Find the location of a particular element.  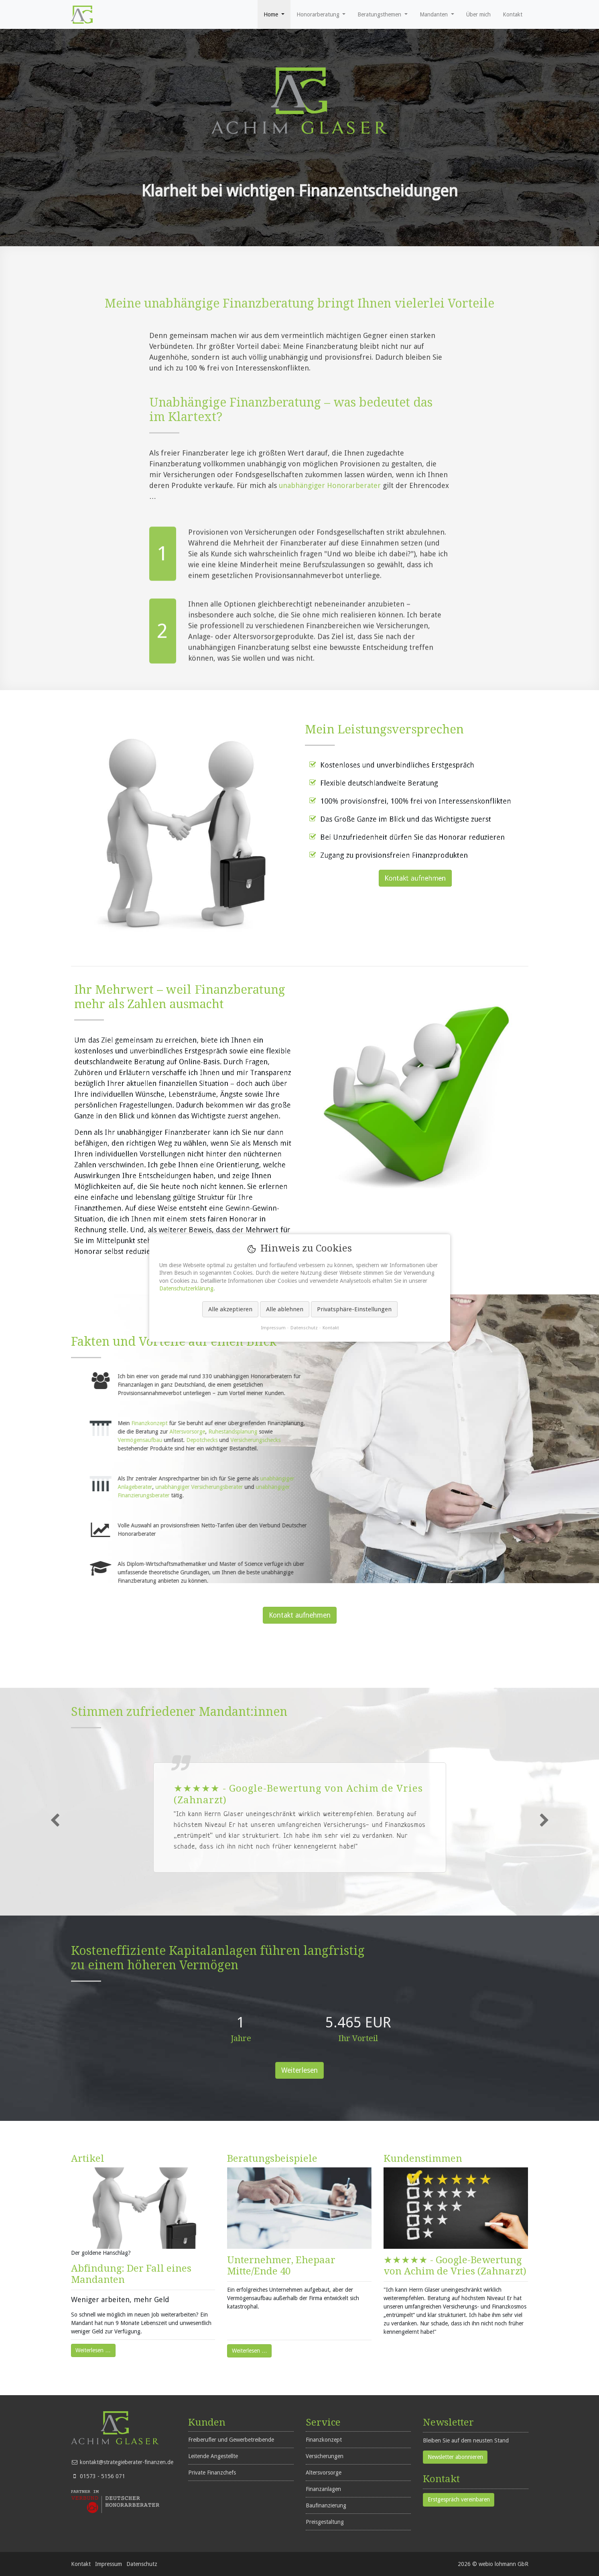

unabhängiger Versicherungsberater is located at coordinates (395, 1487).